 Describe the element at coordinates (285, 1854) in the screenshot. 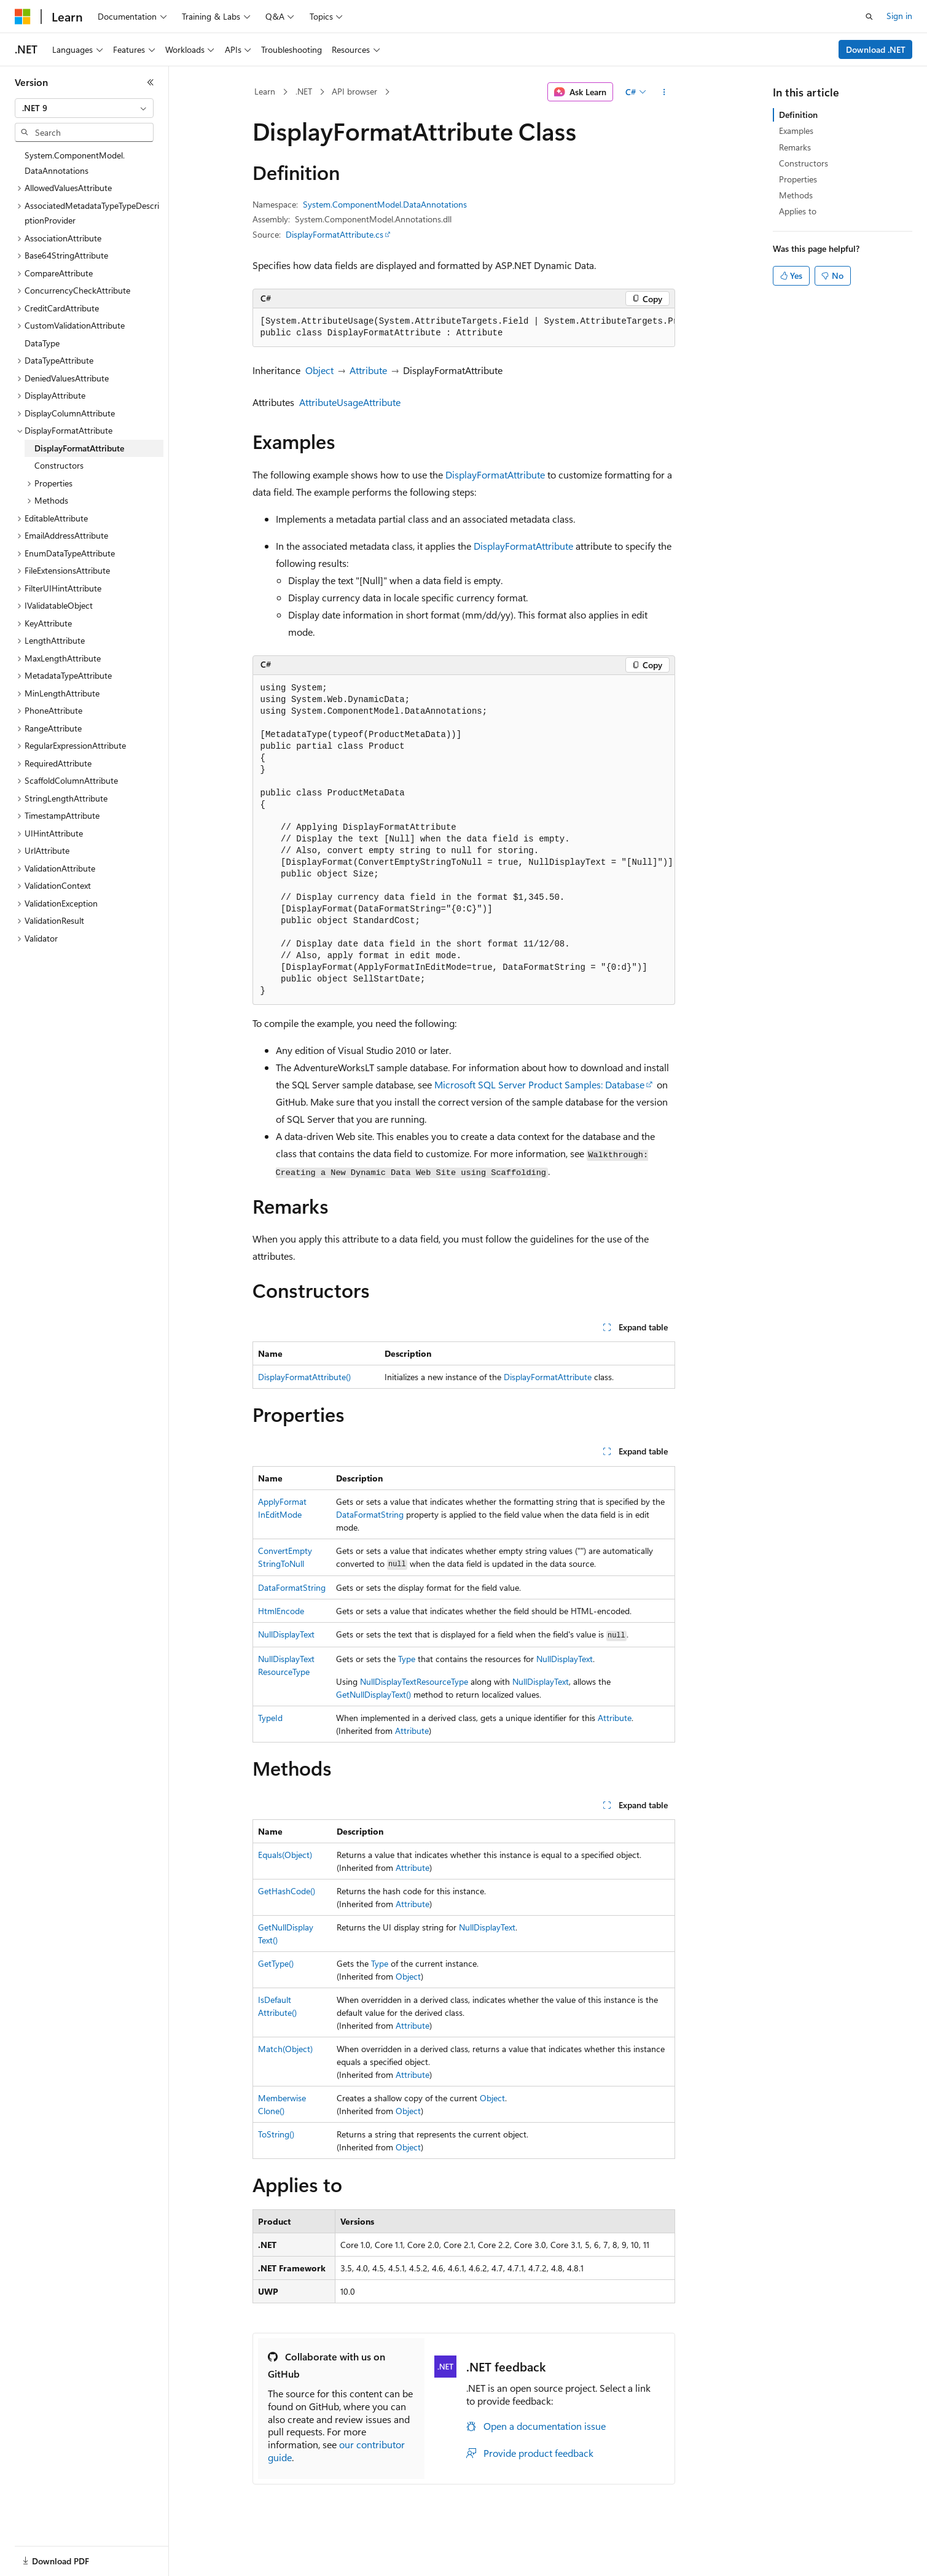

I see `Equals(Object)` at that location.